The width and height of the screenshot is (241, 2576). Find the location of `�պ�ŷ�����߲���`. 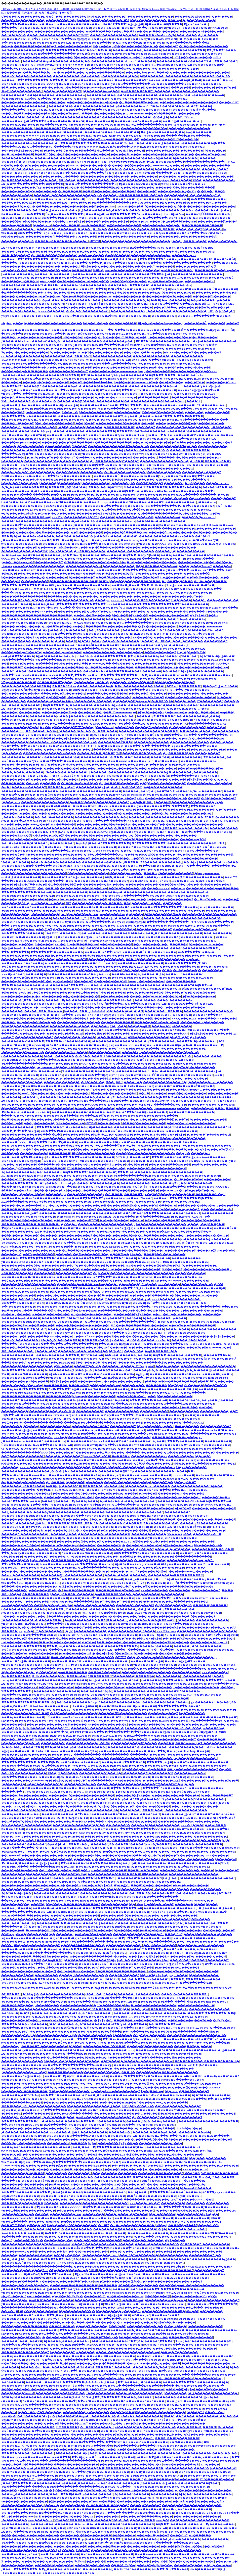

�պ�ŷ�����߲��� is located at coordinates (143, 1668).